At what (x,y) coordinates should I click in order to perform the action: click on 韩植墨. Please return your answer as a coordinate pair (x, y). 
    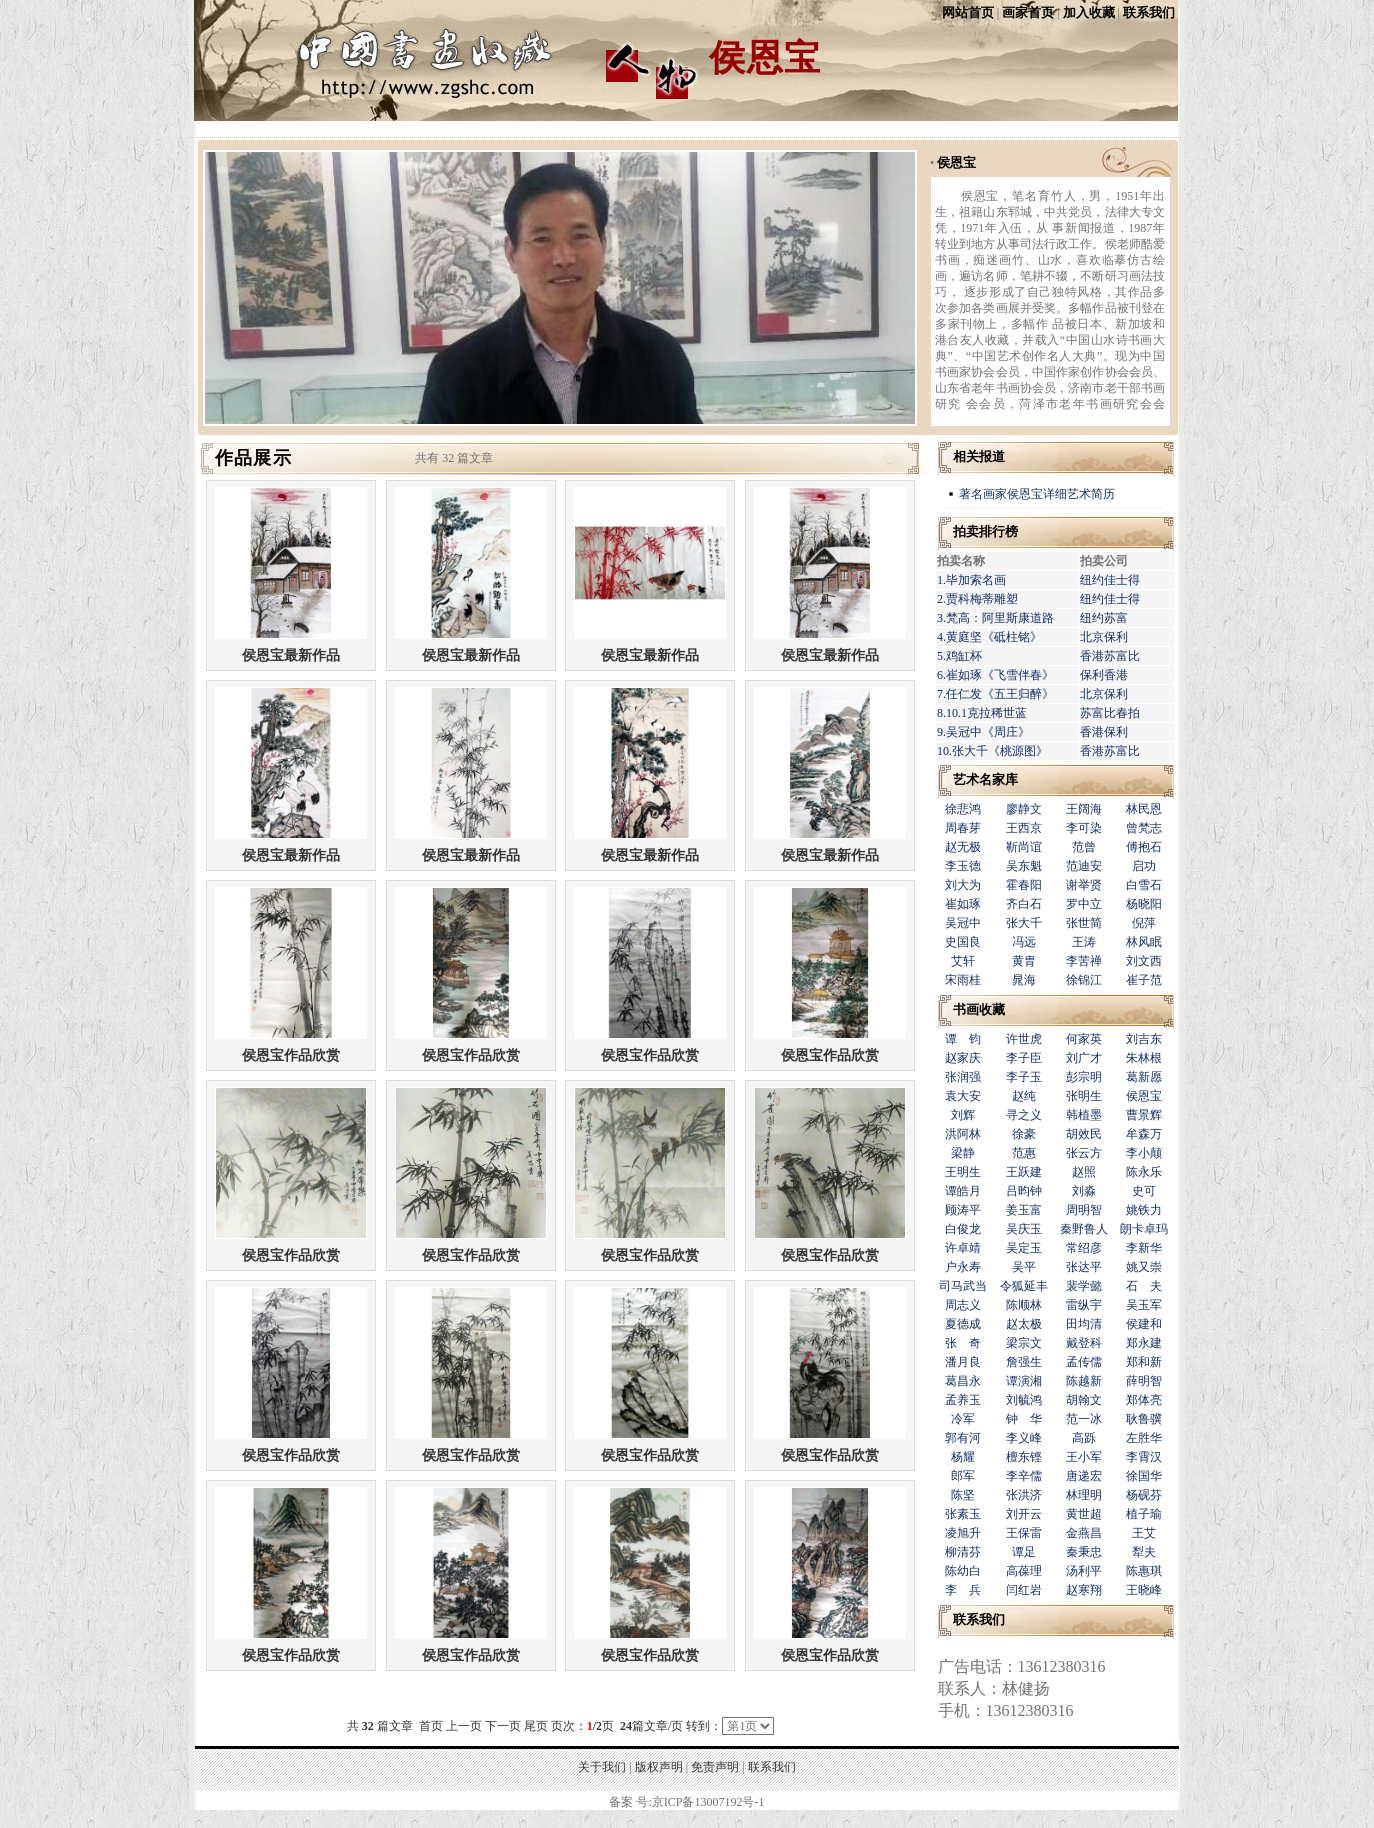
    Looking at the image, I should click on (1084, 1115).